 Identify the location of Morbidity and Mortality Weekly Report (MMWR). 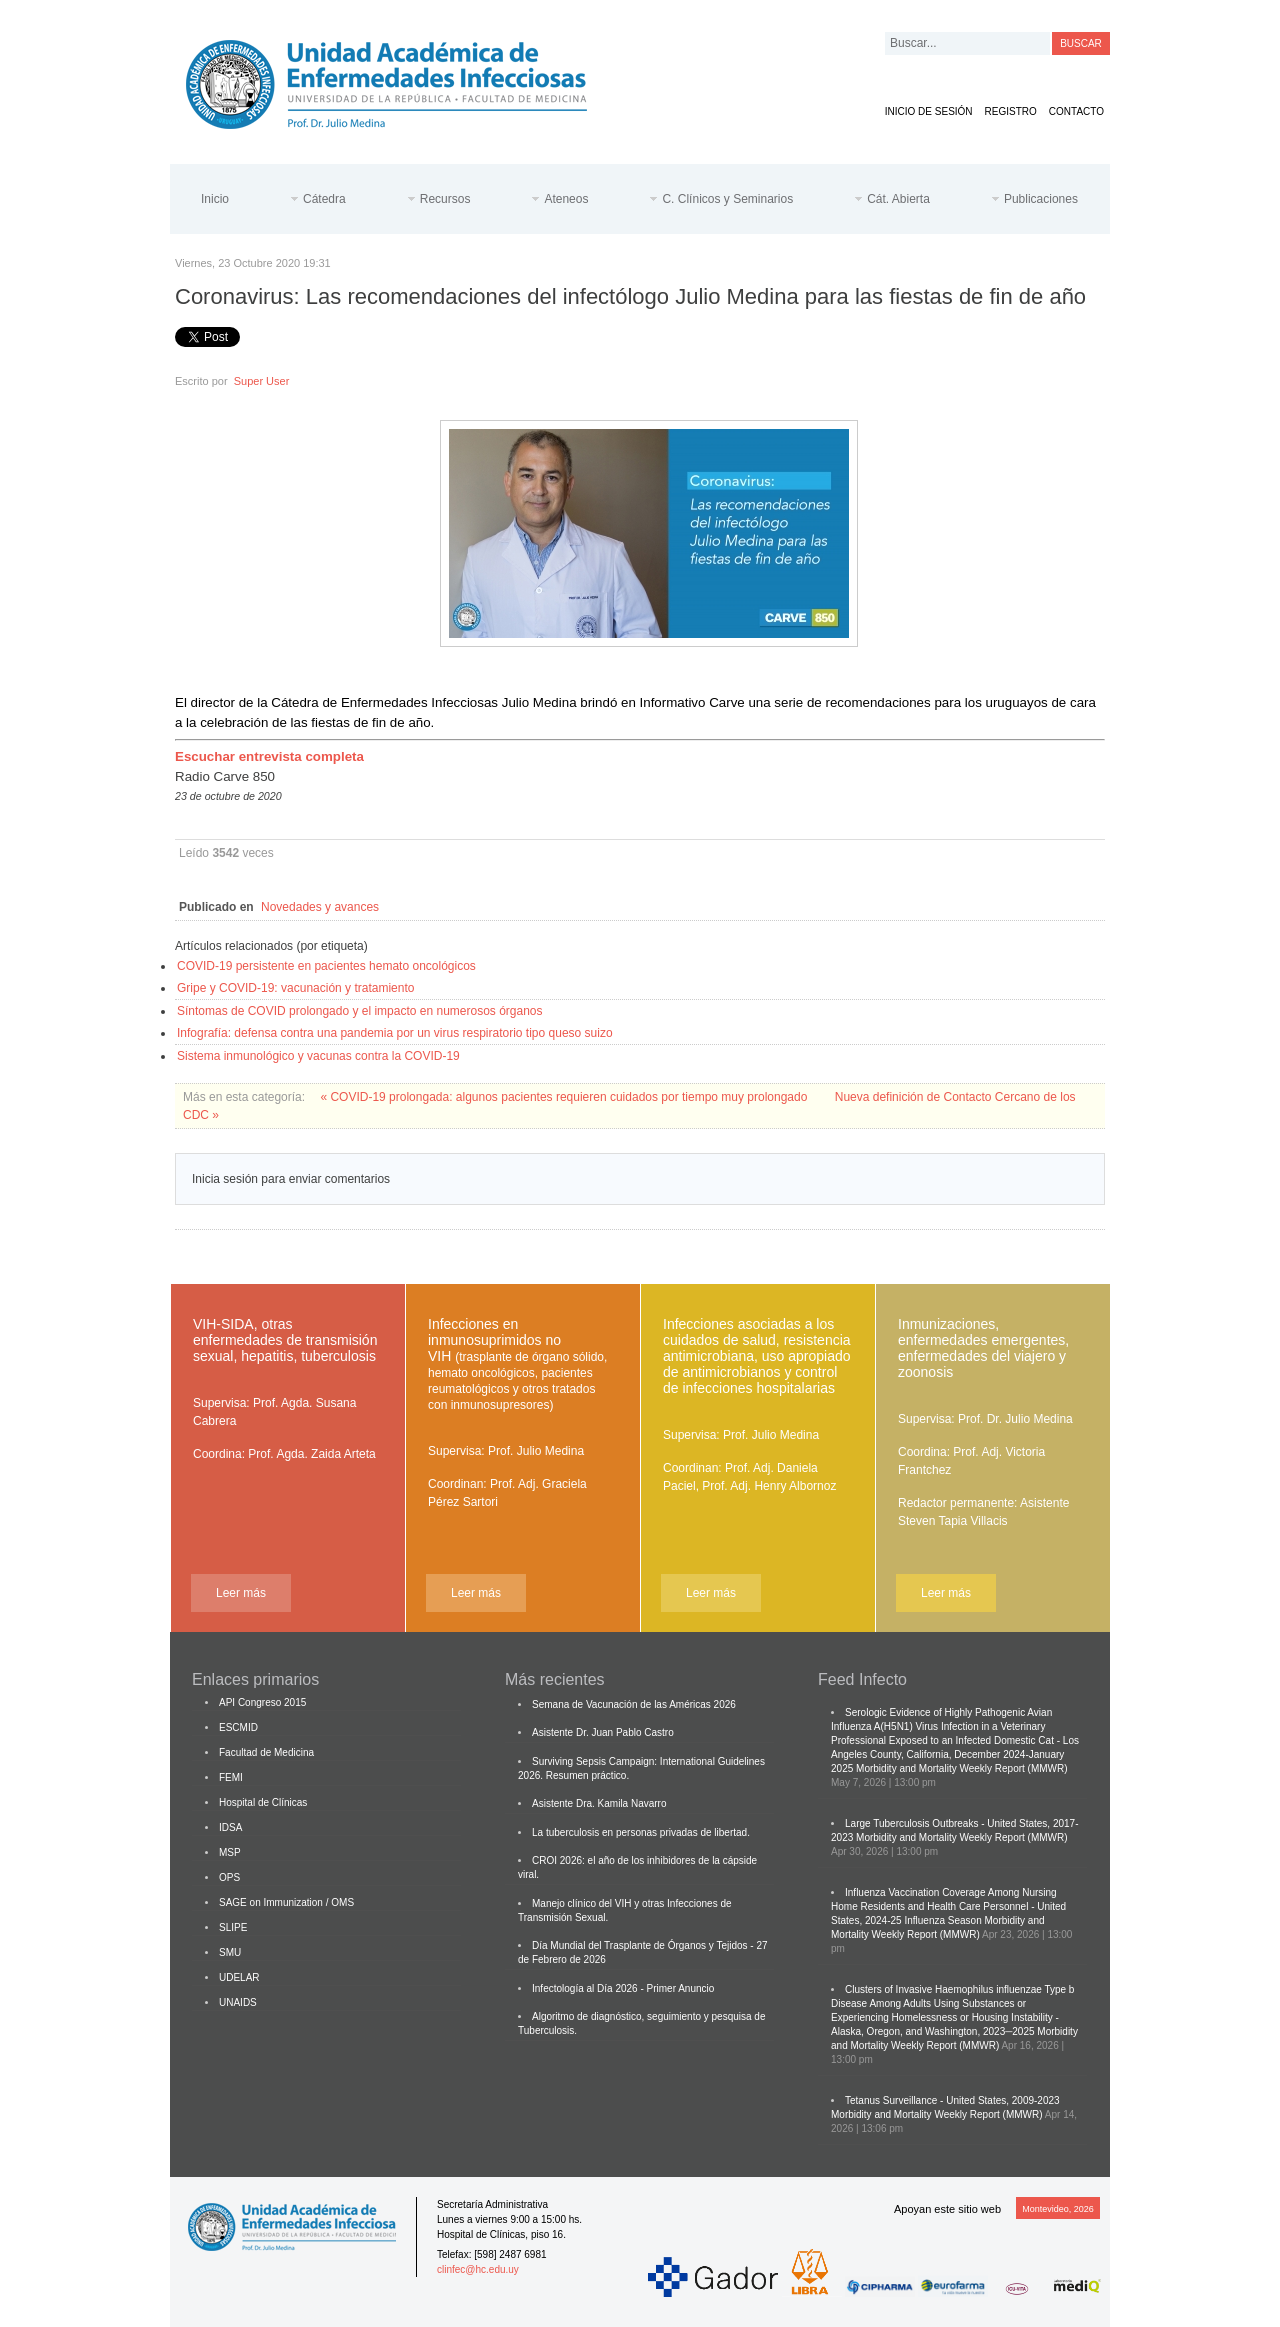
(962, 1768).